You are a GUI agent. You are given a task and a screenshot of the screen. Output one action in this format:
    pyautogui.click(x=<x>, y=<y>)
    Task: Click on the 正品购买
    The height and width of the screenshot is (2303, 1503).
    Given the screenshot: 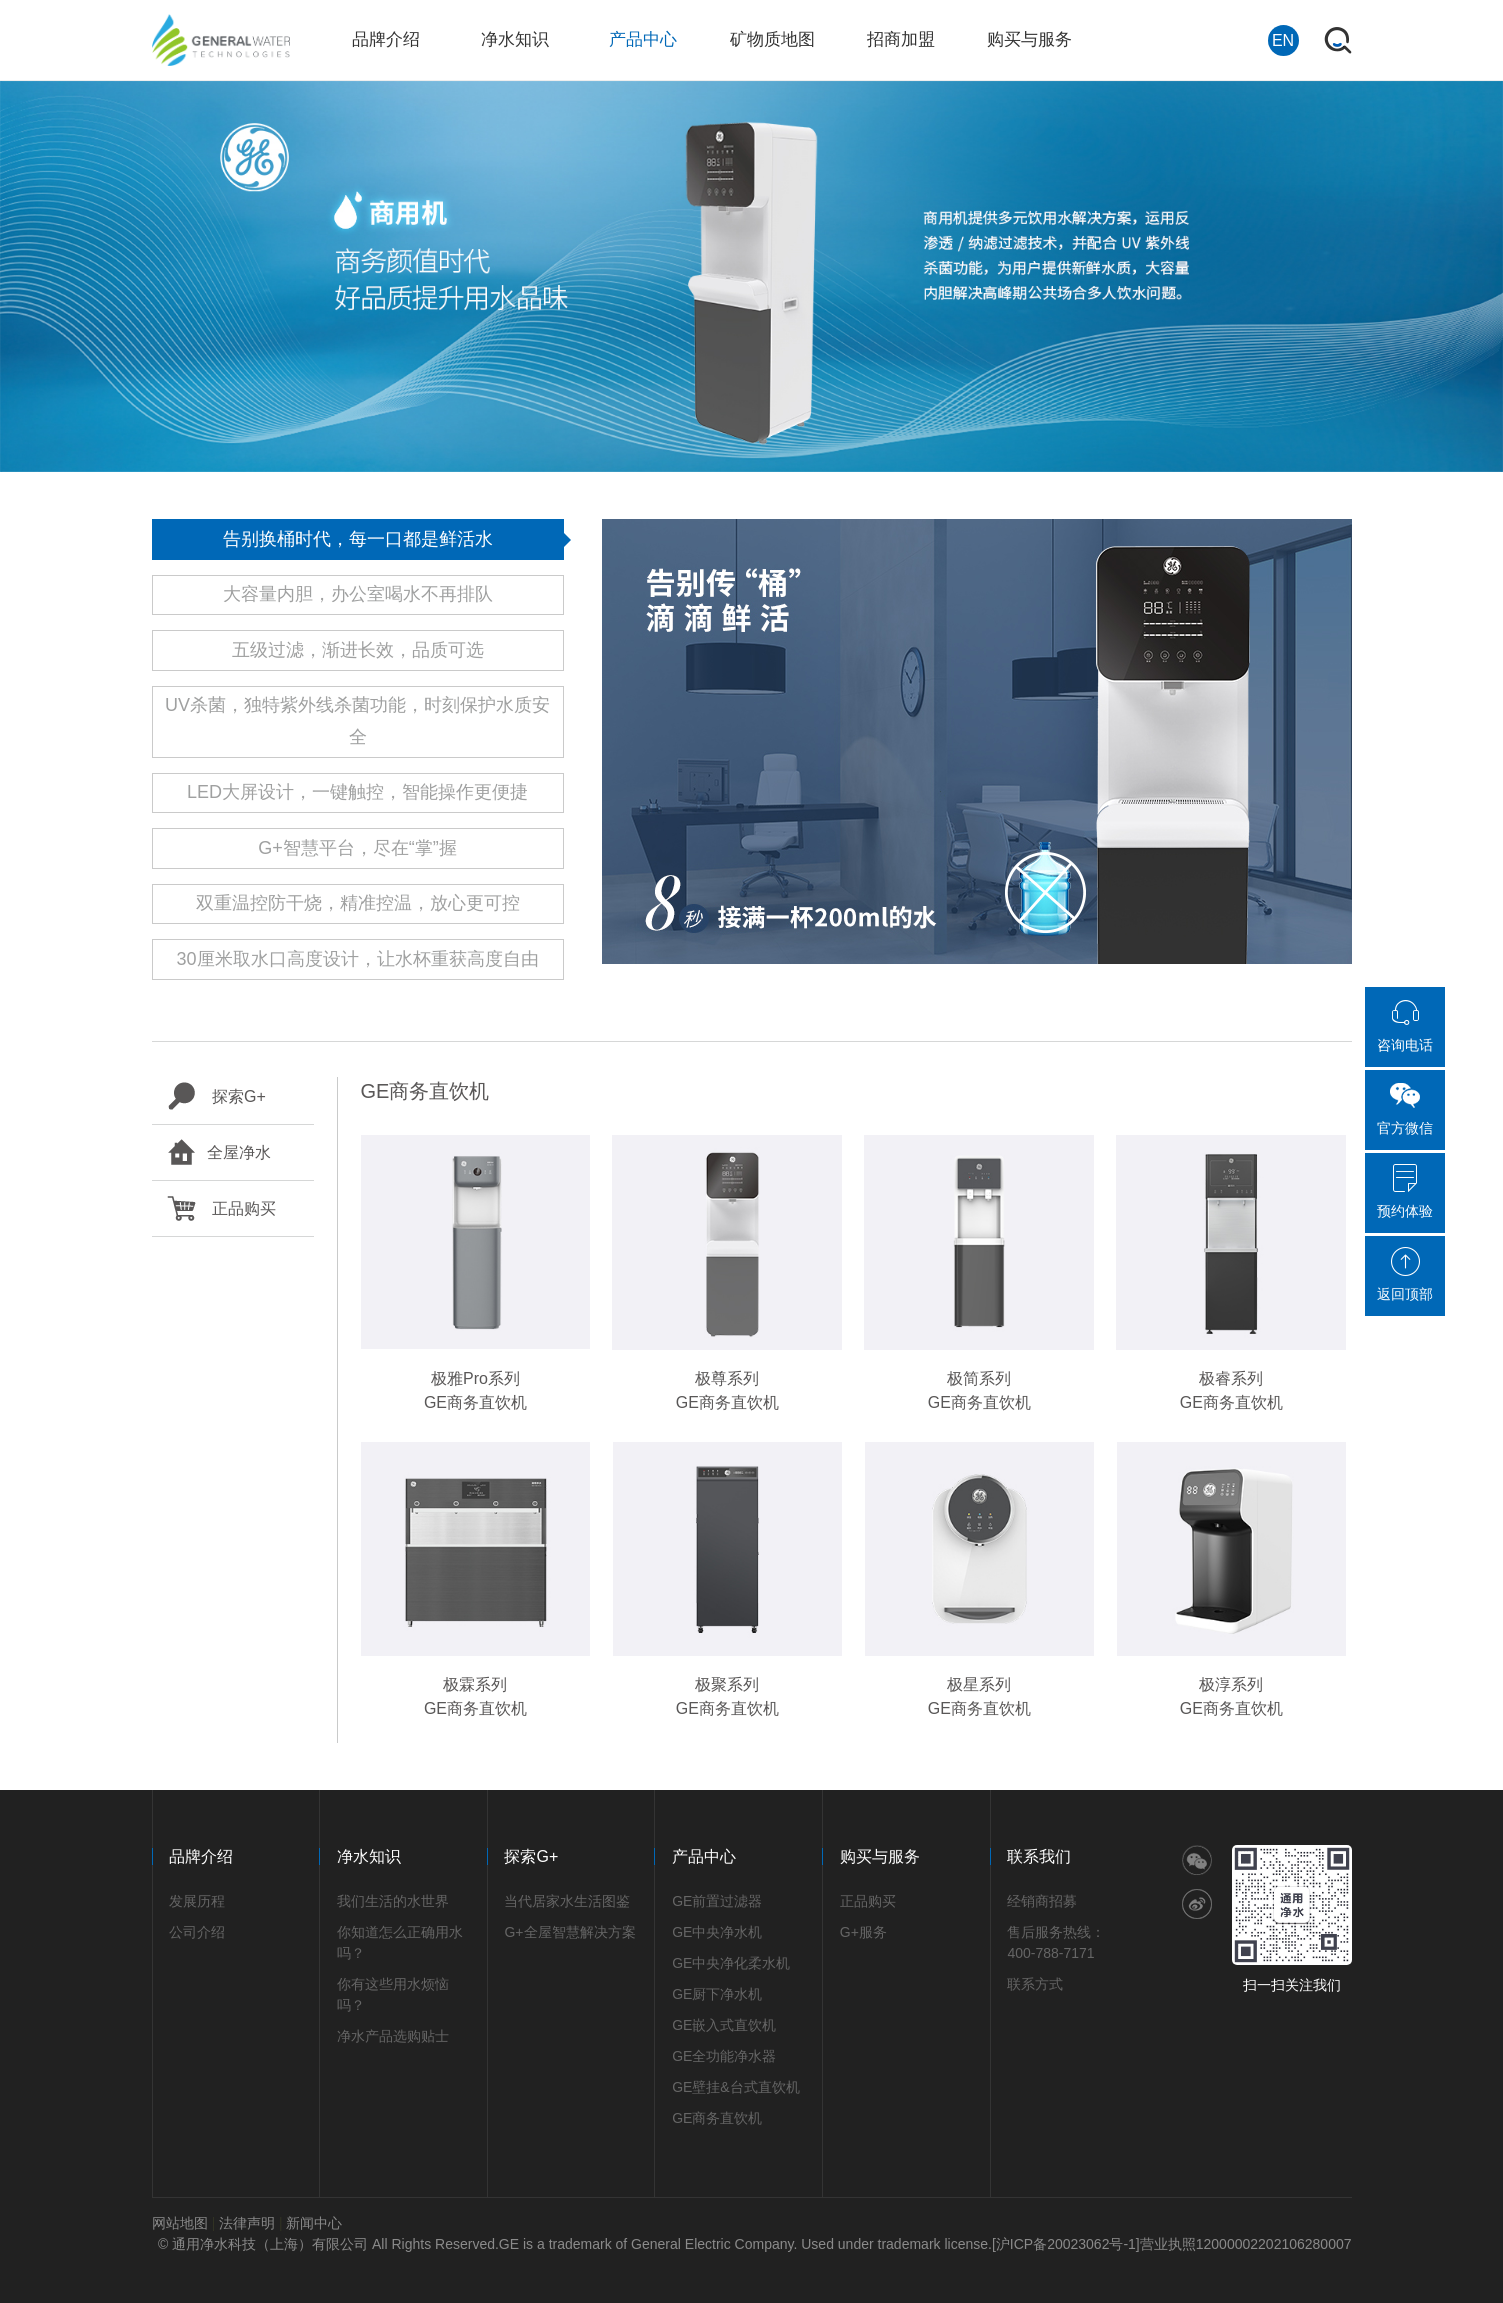 What is the action you would take?
    pyautogui.click(x=221, y=1208)
    